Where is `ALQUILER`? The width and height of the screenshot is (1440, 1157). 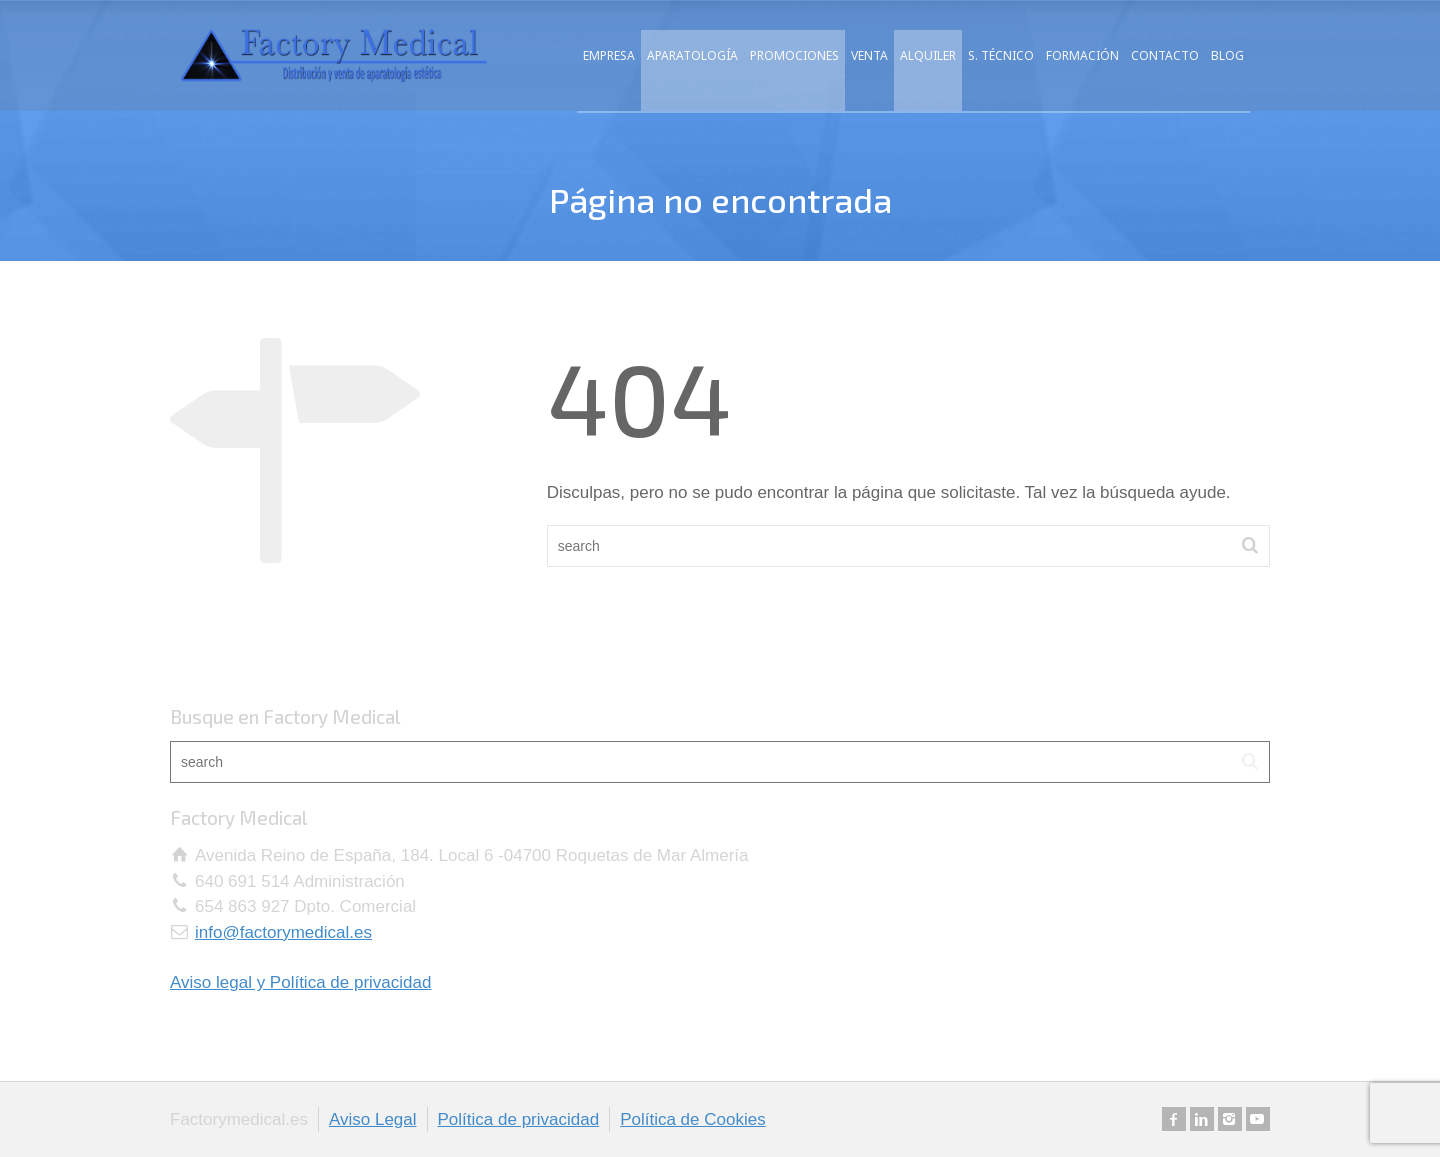 ALQUILER is located at coordinates (928, 55).